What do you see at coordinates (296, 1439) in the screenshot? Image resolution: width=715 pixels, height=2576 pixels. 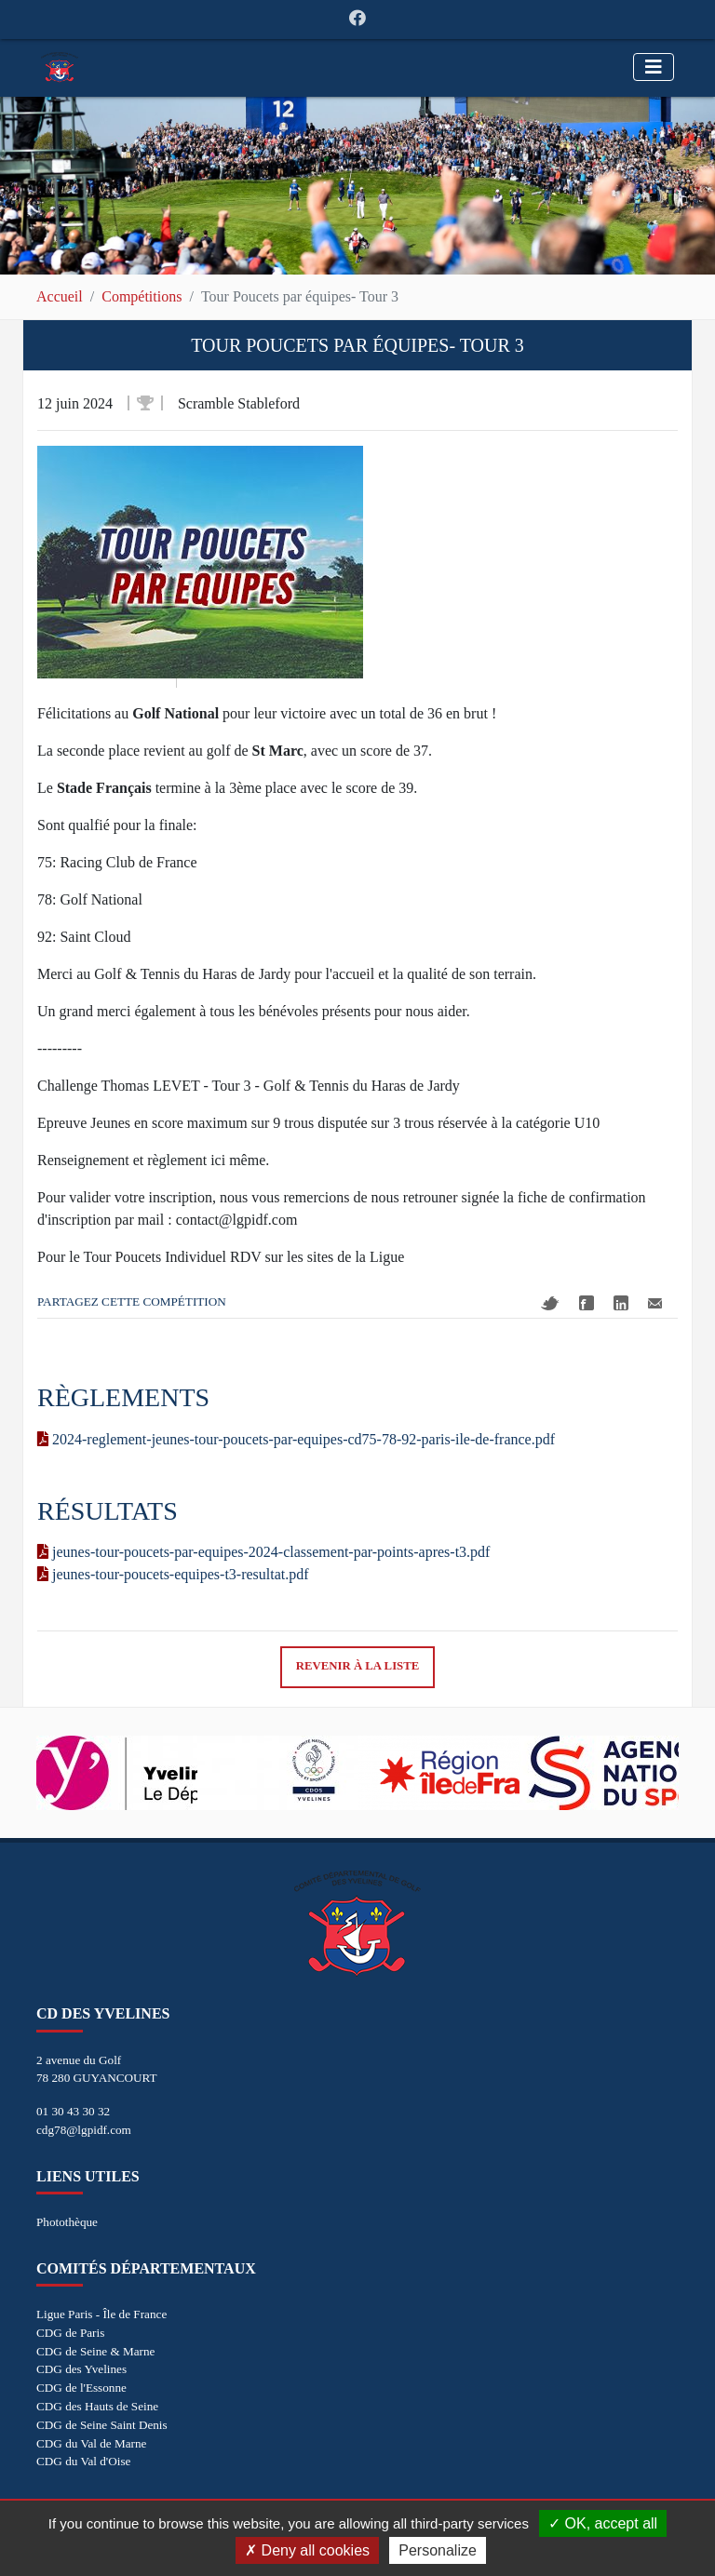 I see `2024-reglement-jeunes-tour-poucets-par-equipes-cd75-78-92-paris-ile-de-france.pdf` at bounding box center [296, 1439].